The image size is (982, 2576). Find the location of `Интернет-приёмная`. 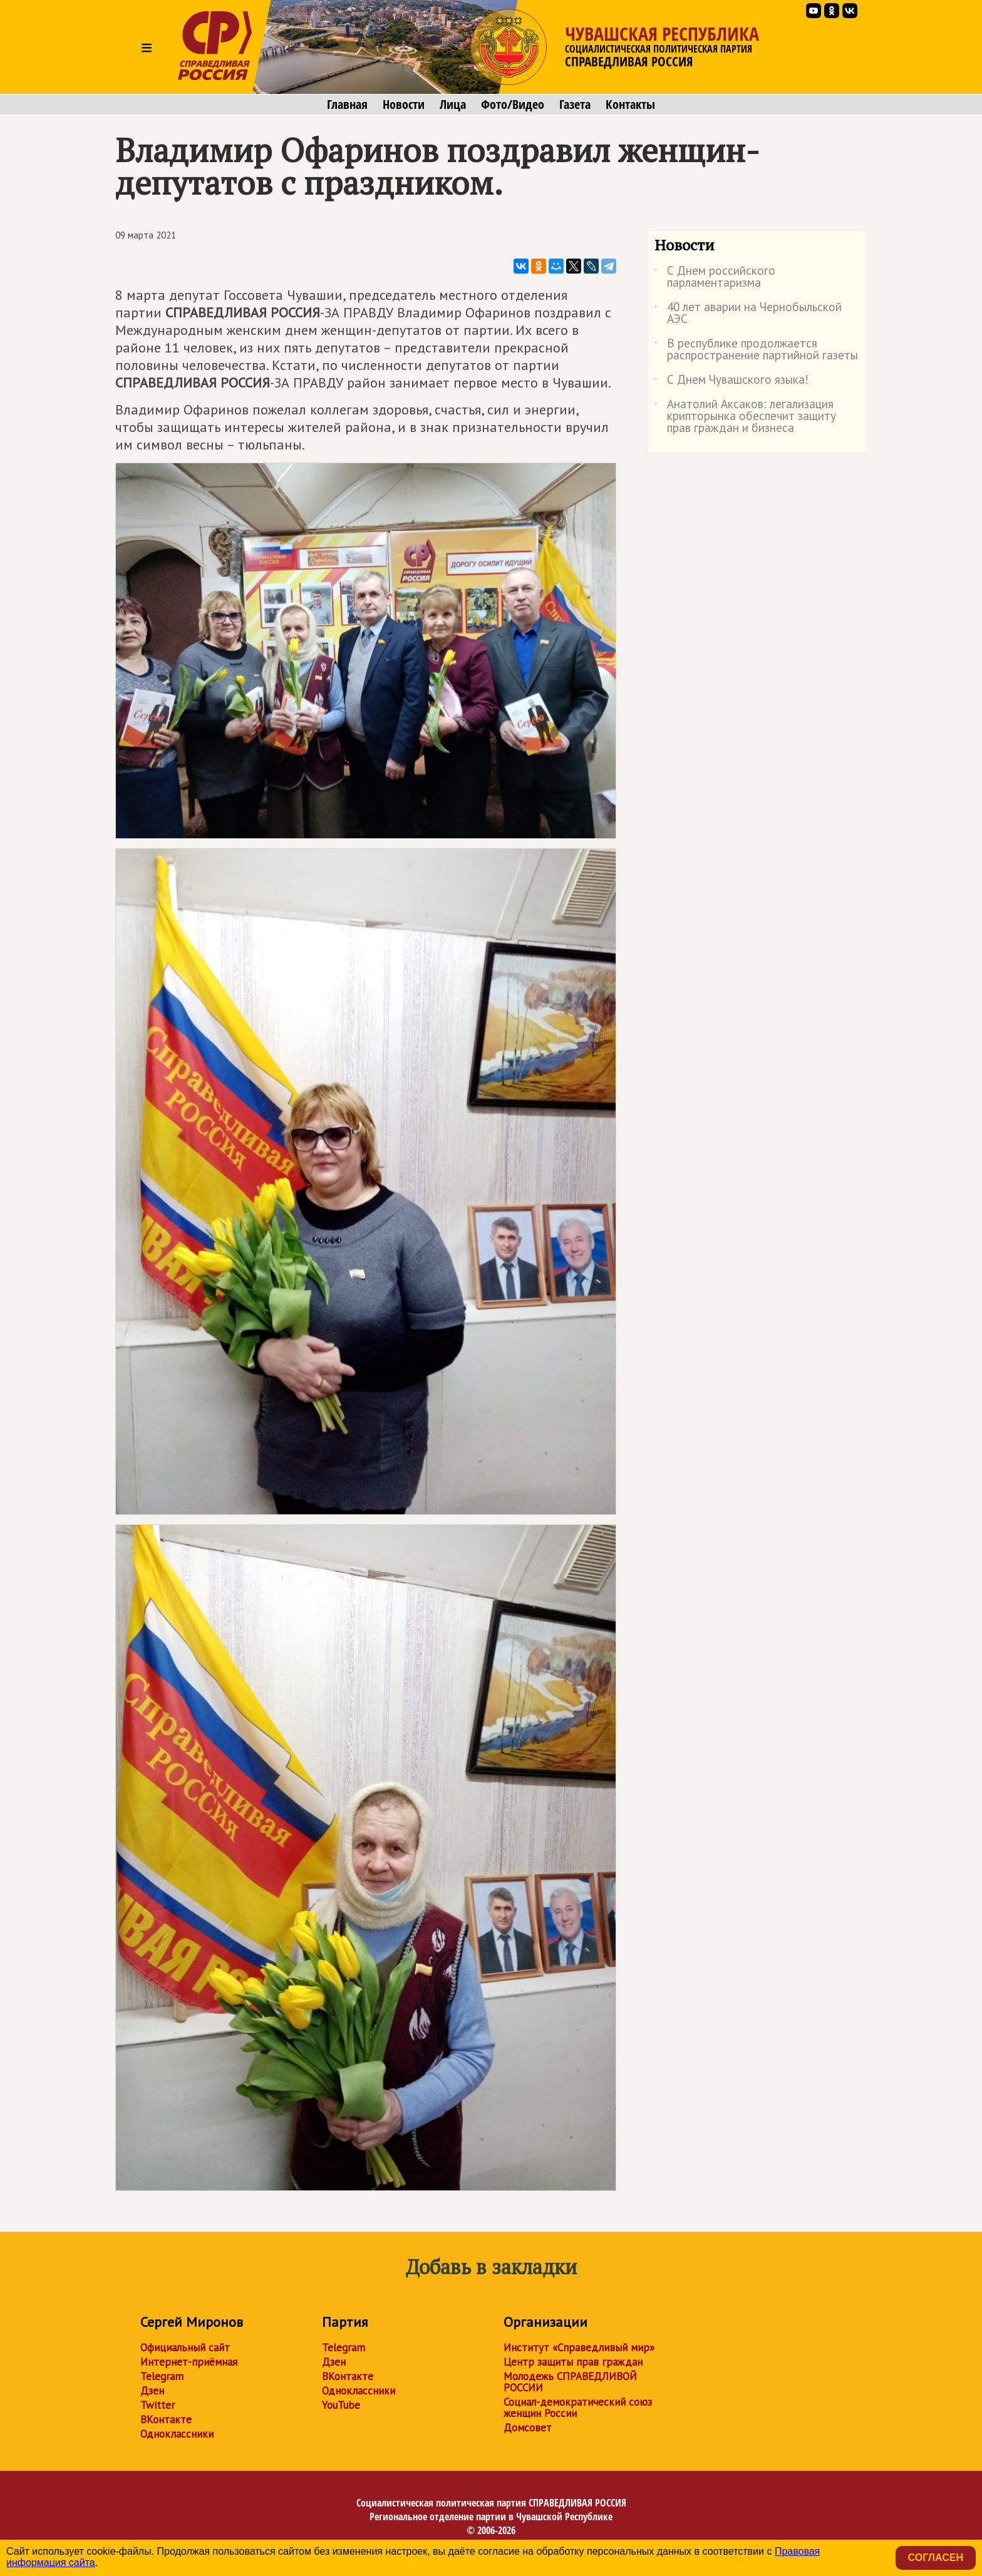

Интернет-приёмная is located at coordinates (188, 2362).